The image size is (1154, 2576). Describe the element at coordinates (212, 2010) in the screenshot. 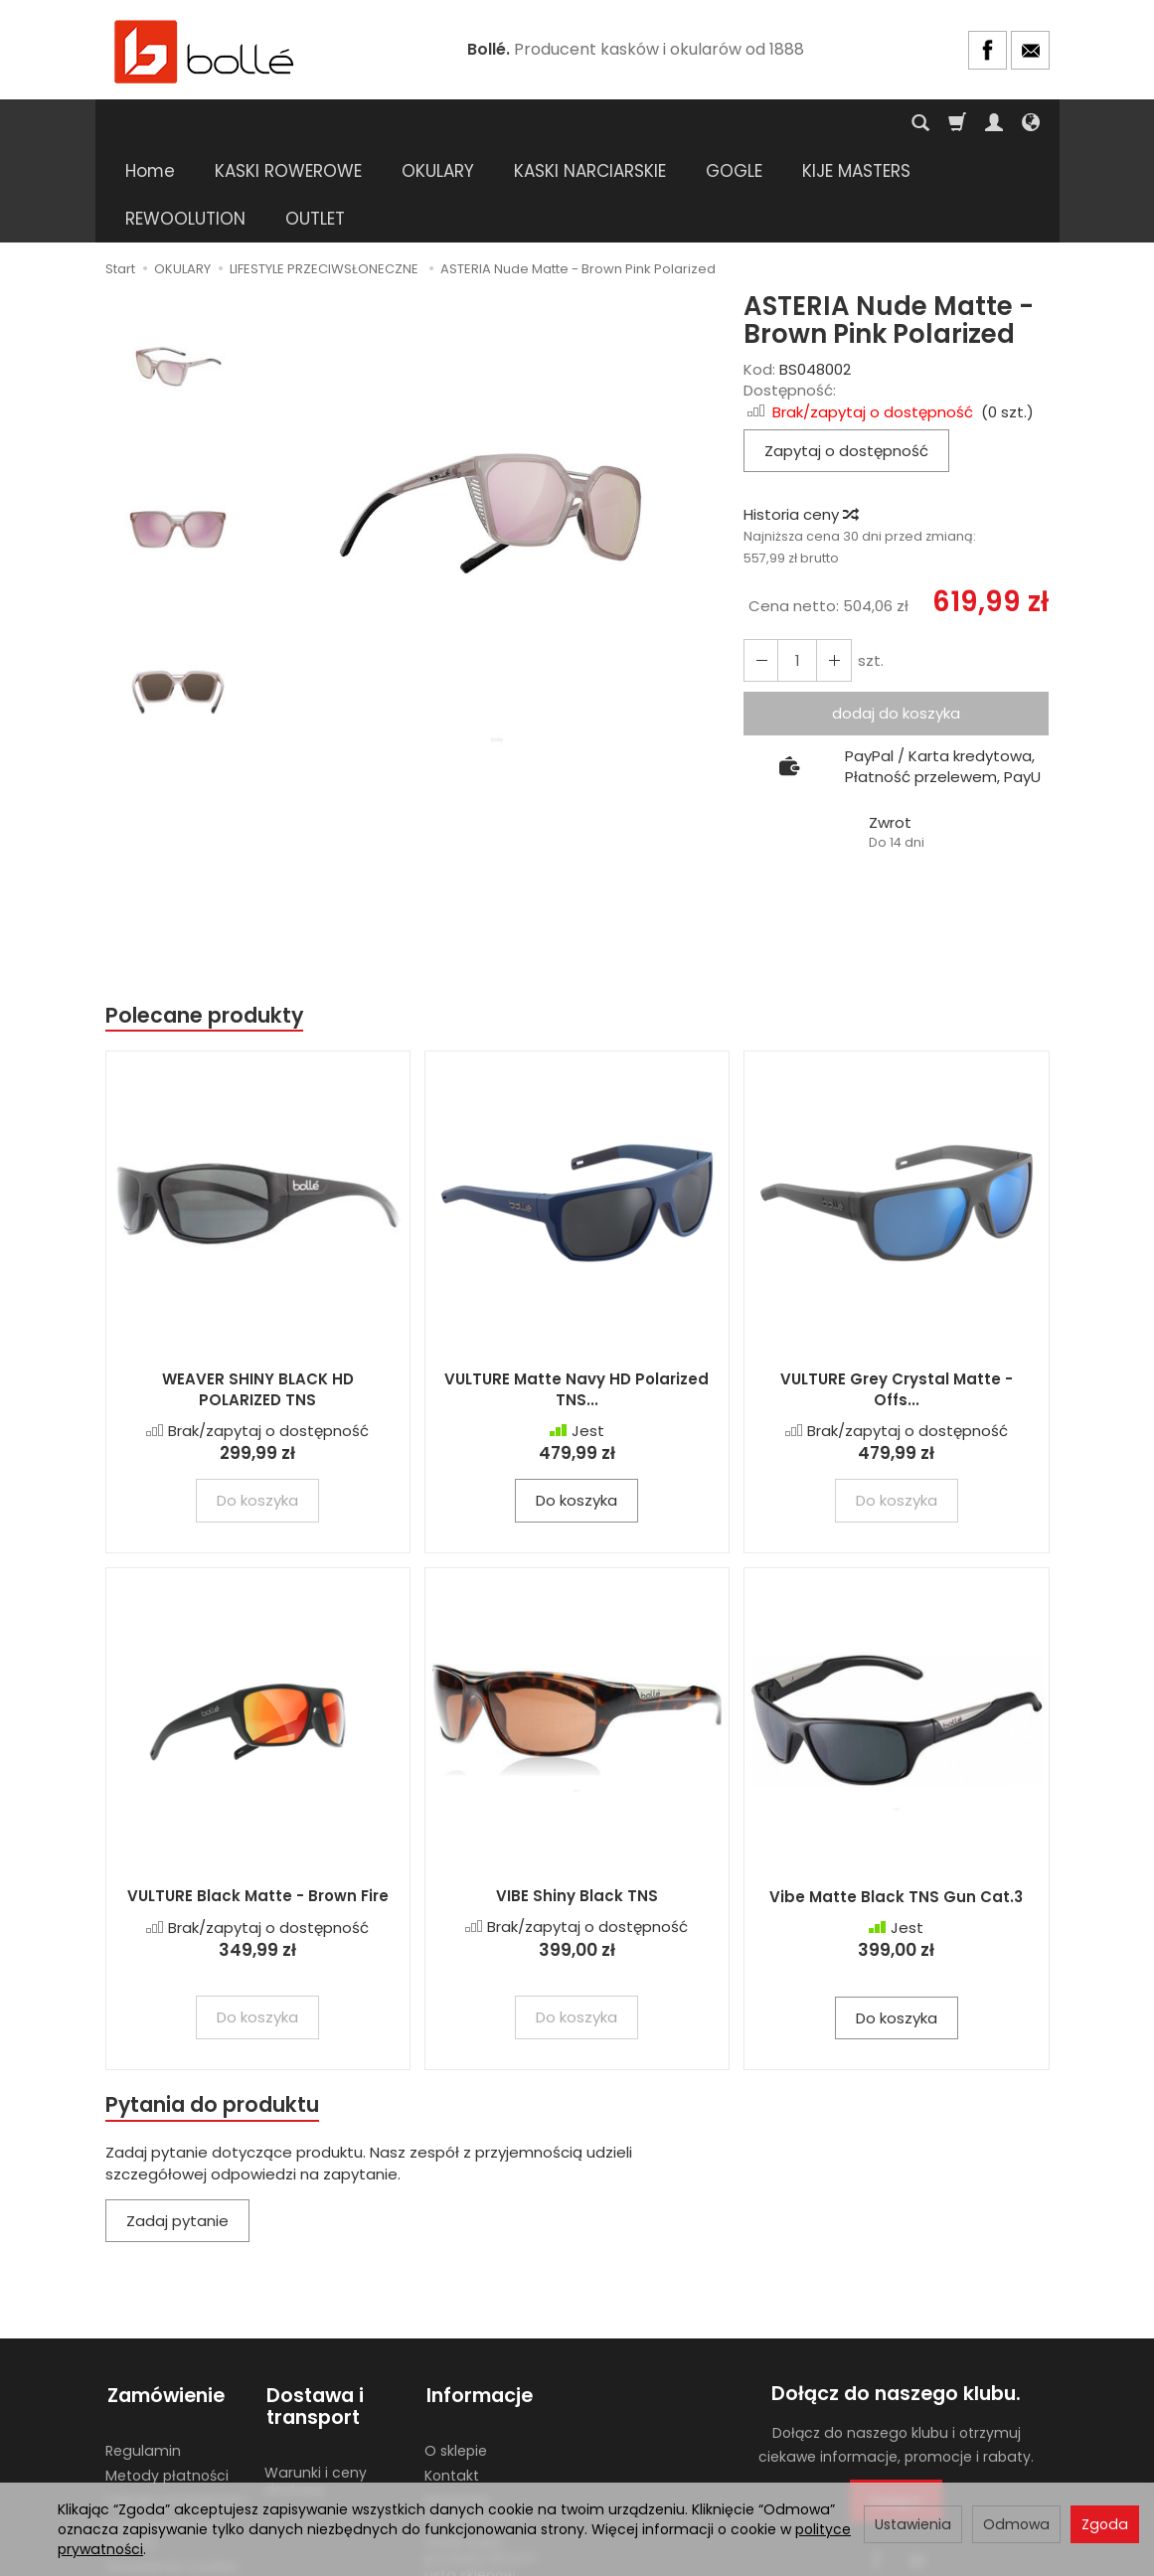

I see `Pytania do produktu` at that location.